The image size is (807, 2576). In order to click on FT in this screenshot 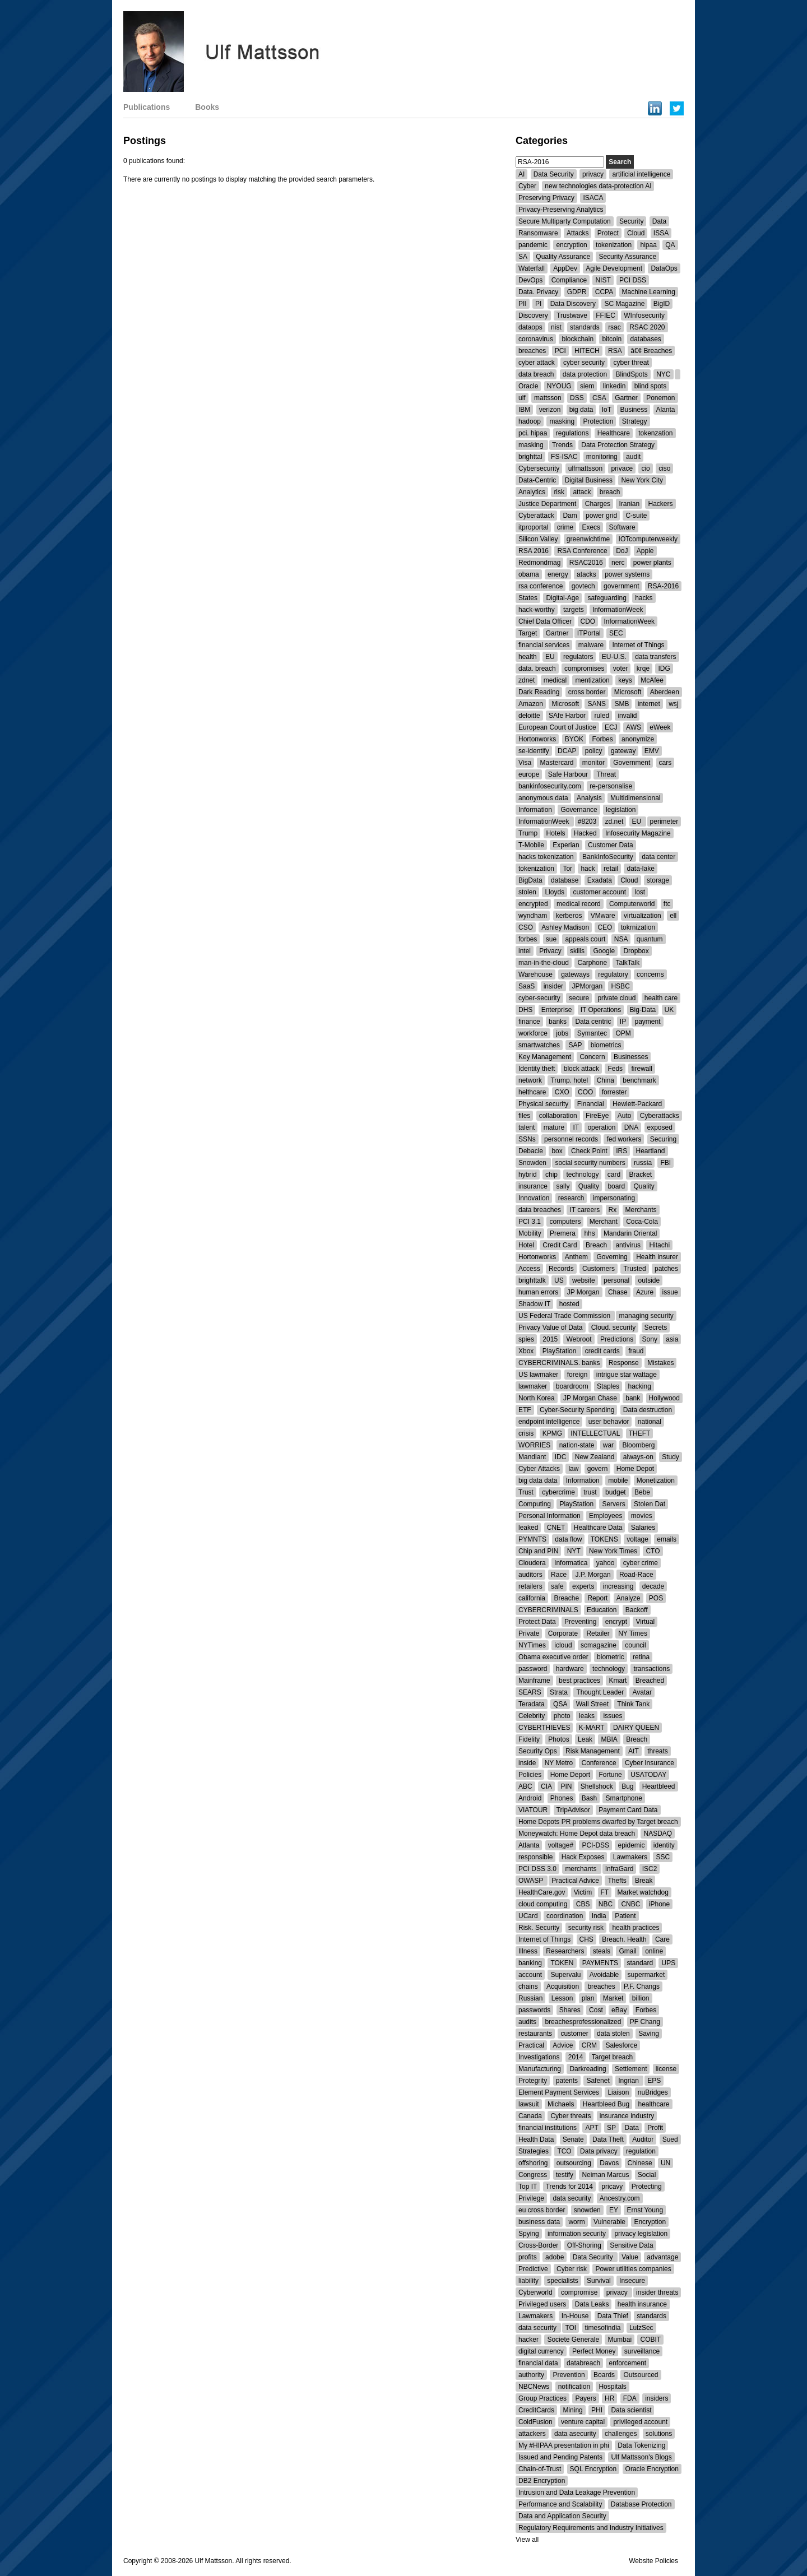, I will do `click(605, 1892)`.